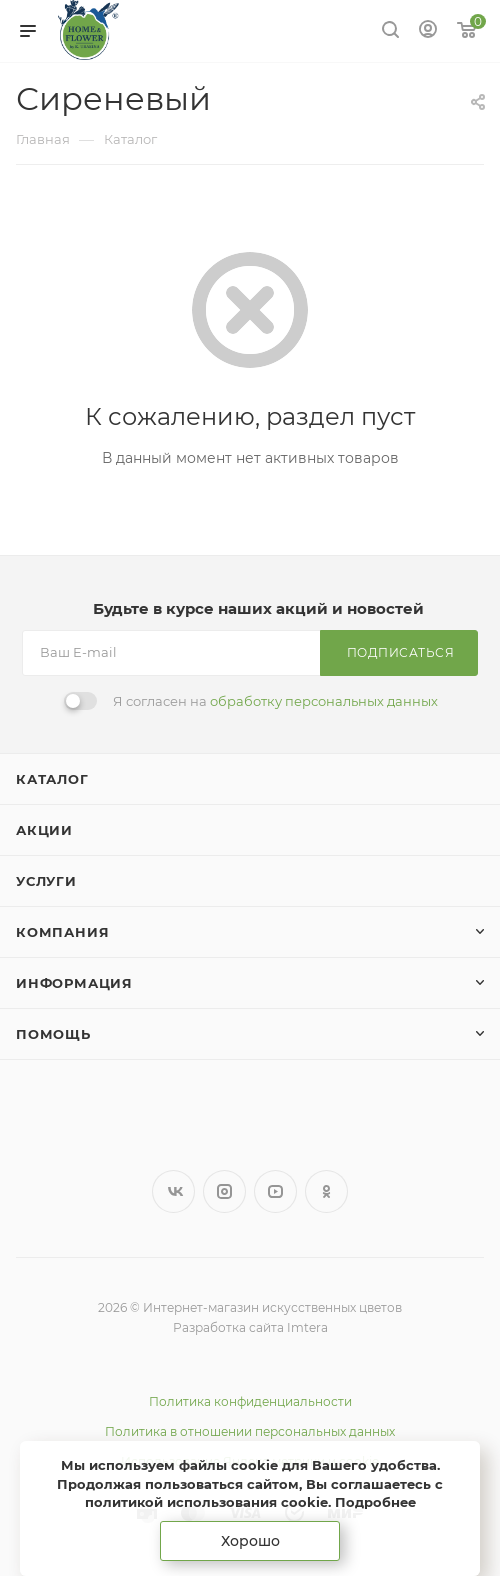 The width and height of the screenshot is (500, 1576). Describe the element at coordinates (250, 1431) in the screenshot. I see `Политика в отношении персональных данных` at that location.